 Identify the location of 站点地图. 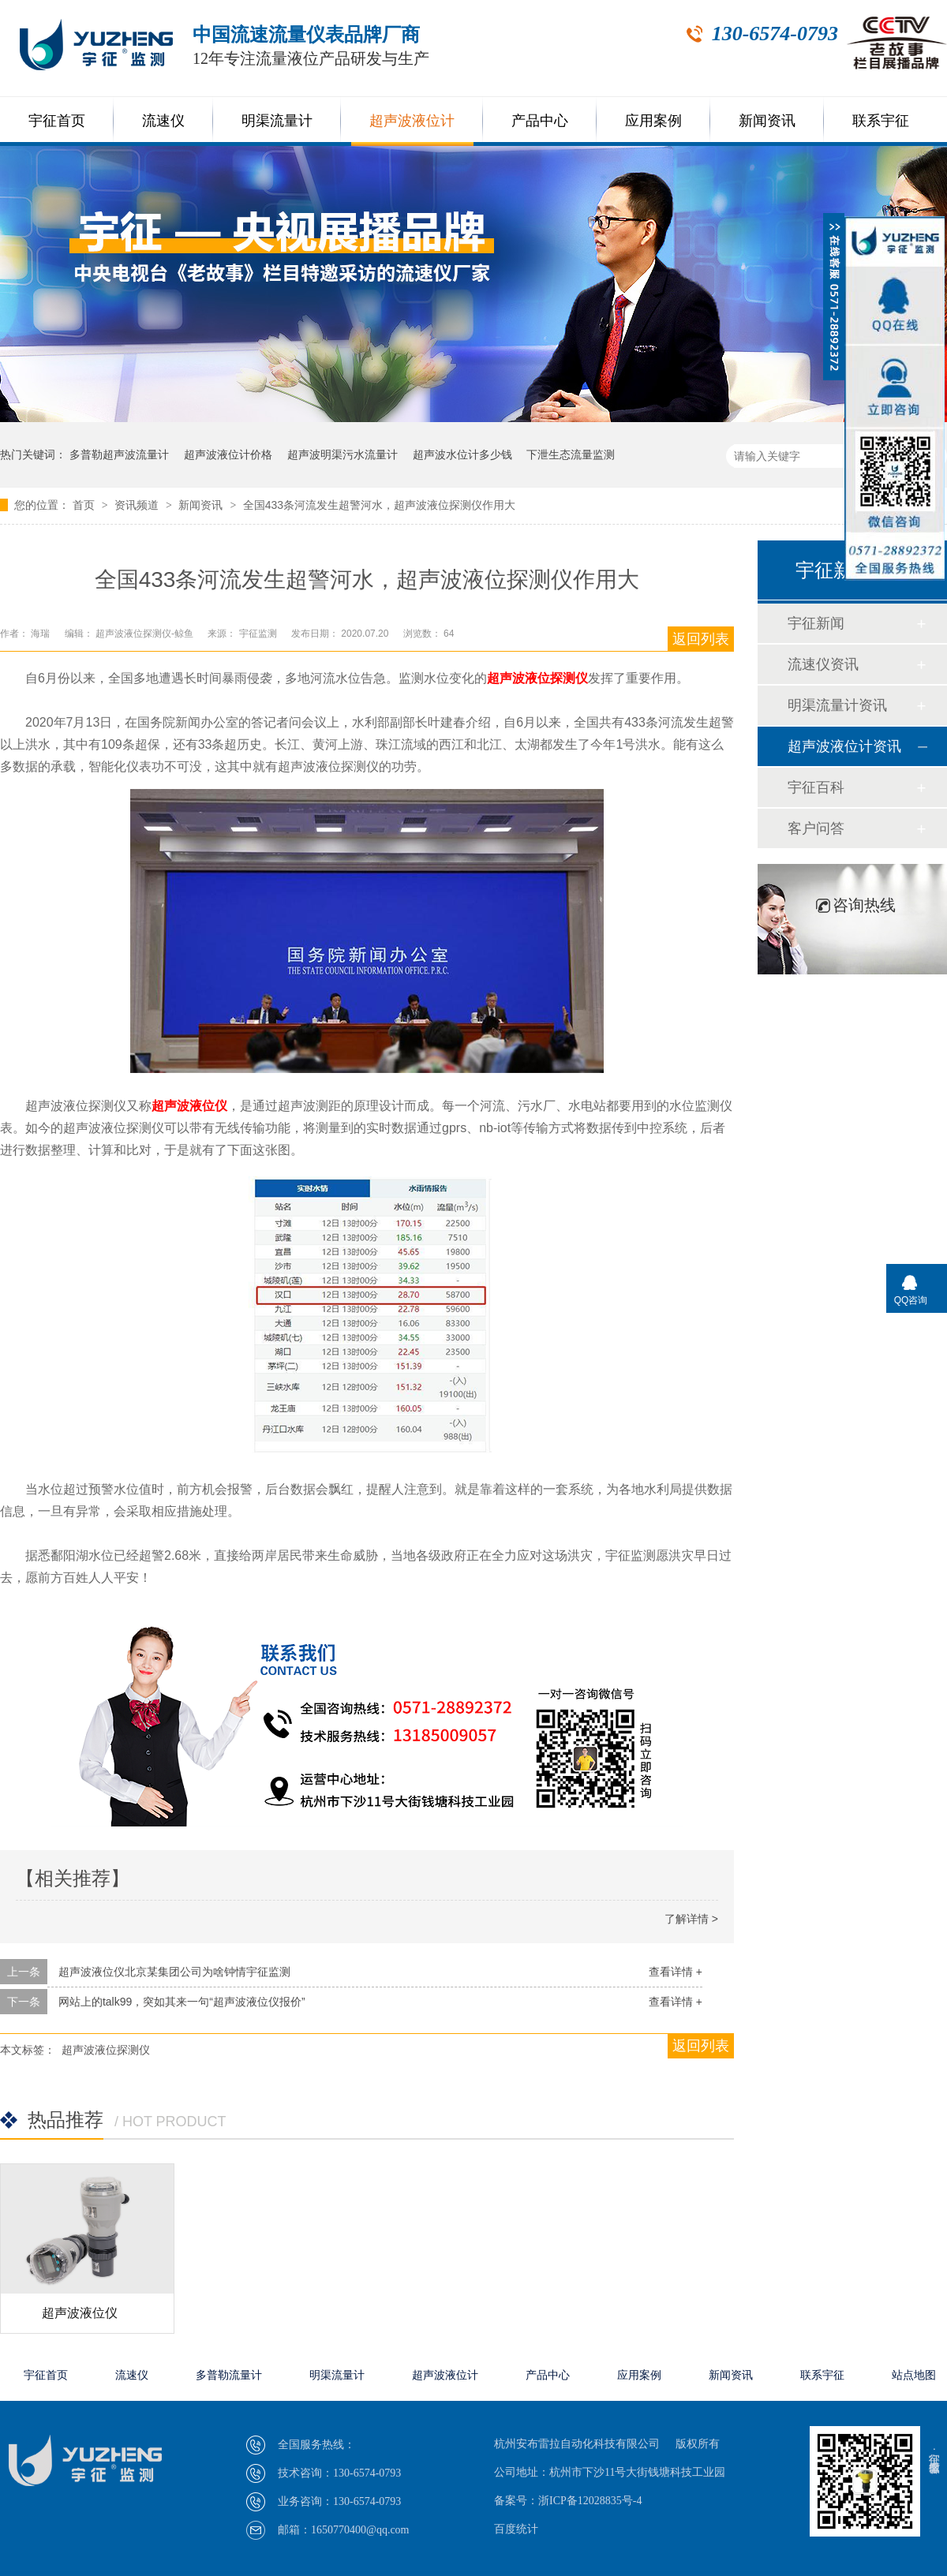
(914, 2375).